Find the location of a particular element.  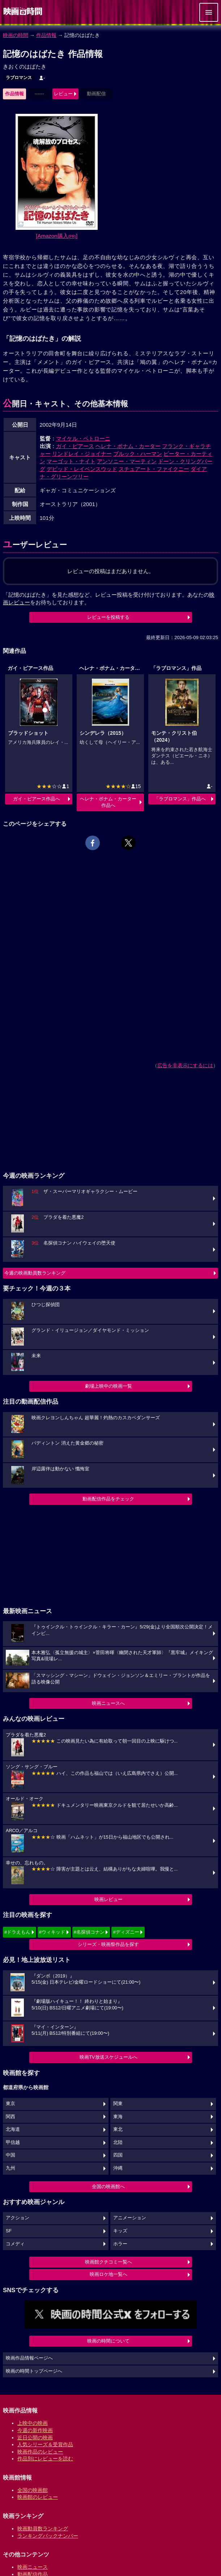

「ラブロマンス」作品へ is located at coordinates (180, 799).